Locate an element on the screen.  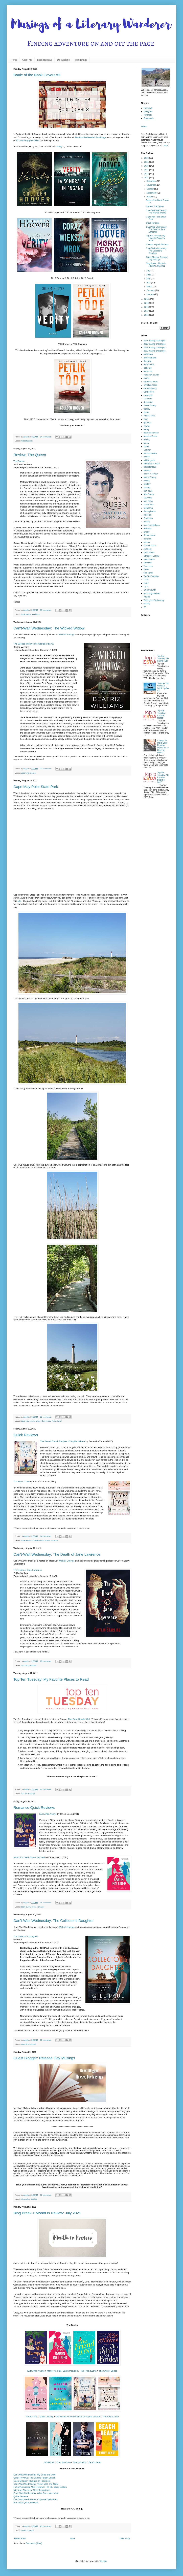
2017 reading challenges is located at coordinates (155, 340).